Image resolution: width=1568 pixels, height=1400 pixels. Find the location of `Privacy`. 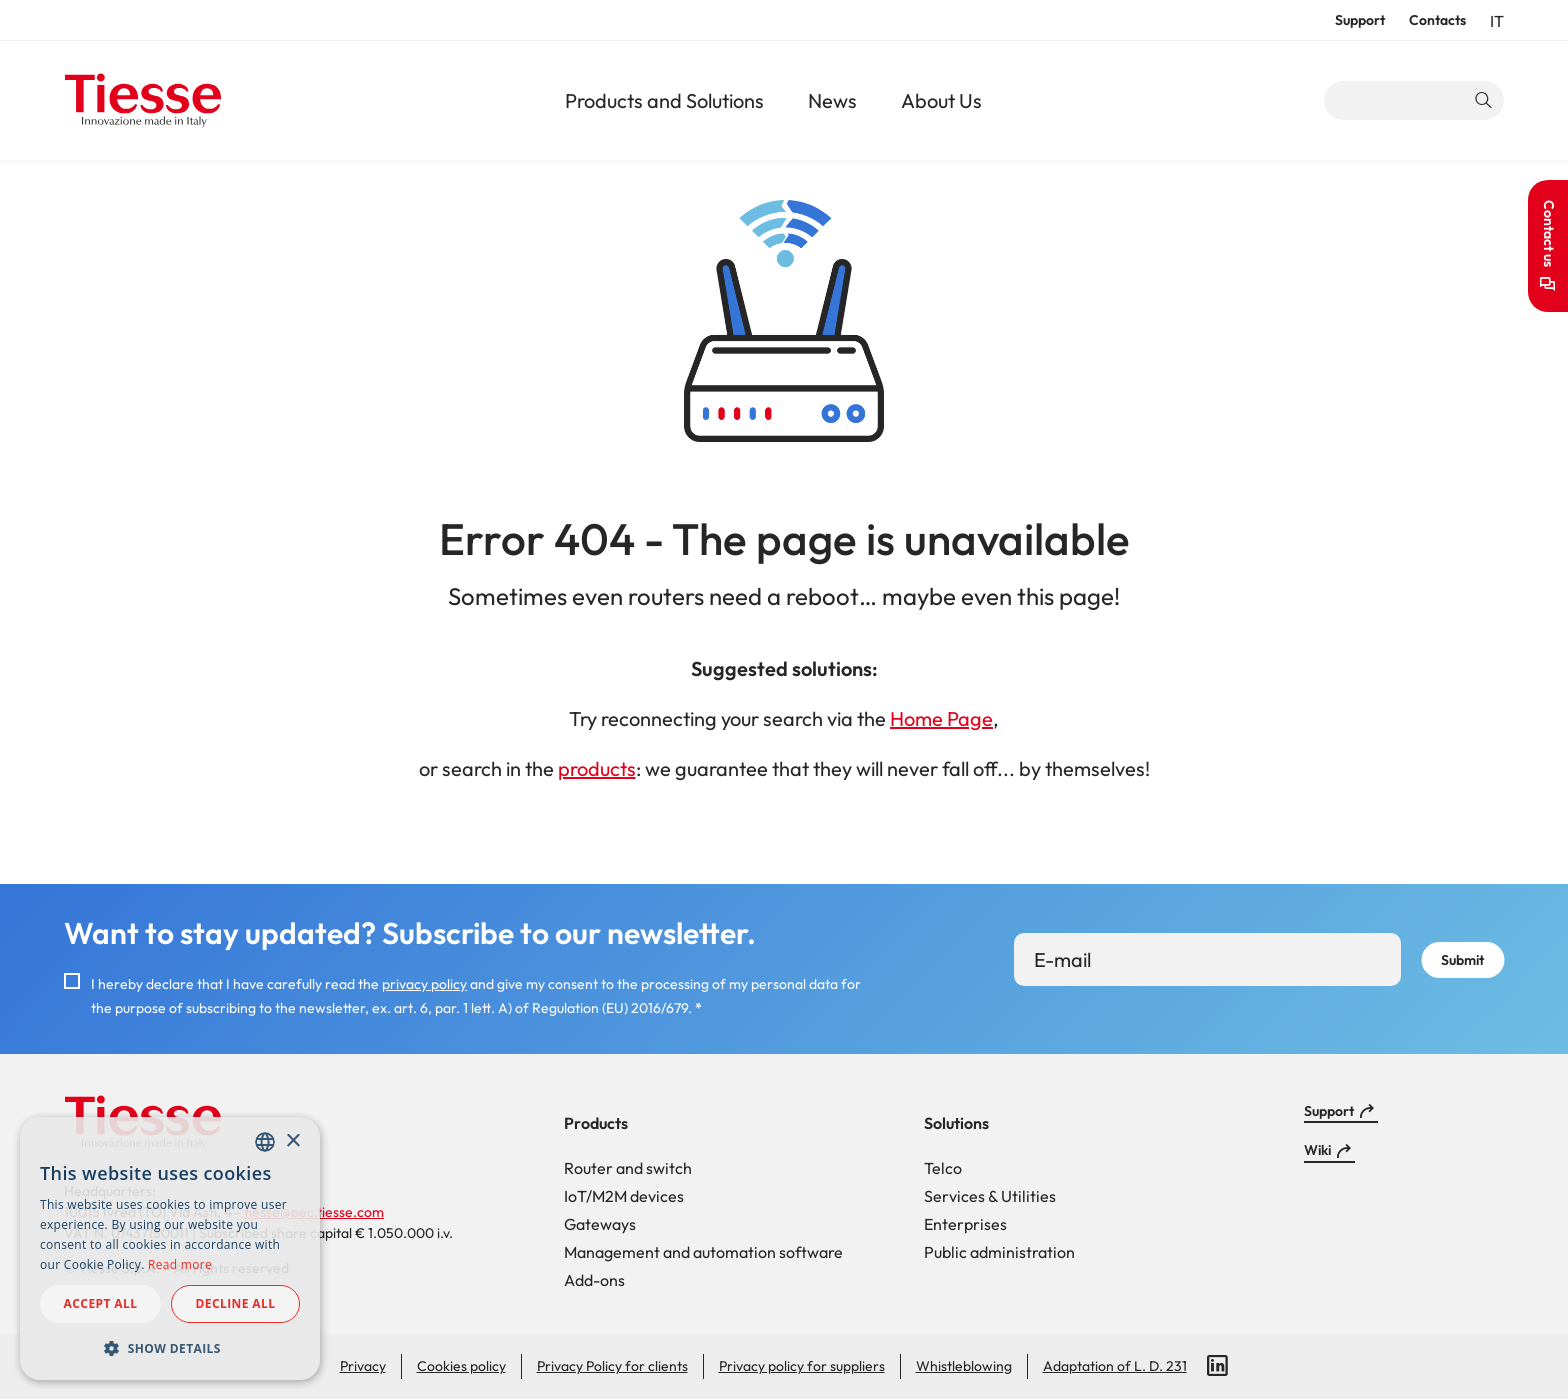

Privacy is located at coordinates (363, 1366).